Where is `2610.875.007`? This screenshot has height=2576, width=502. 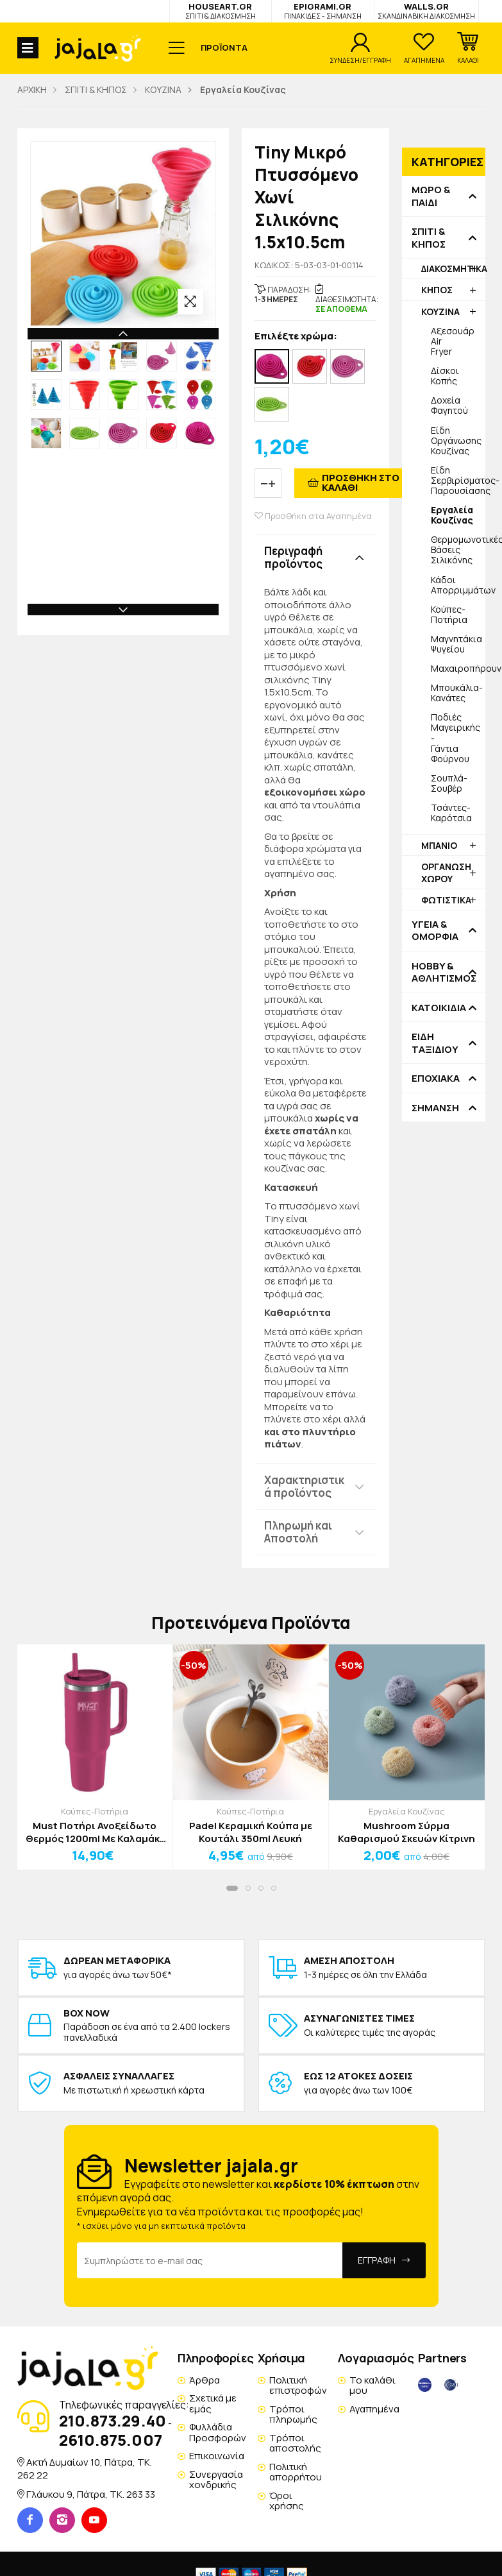
2610.875.007 is located at coordinates (110, 2439).